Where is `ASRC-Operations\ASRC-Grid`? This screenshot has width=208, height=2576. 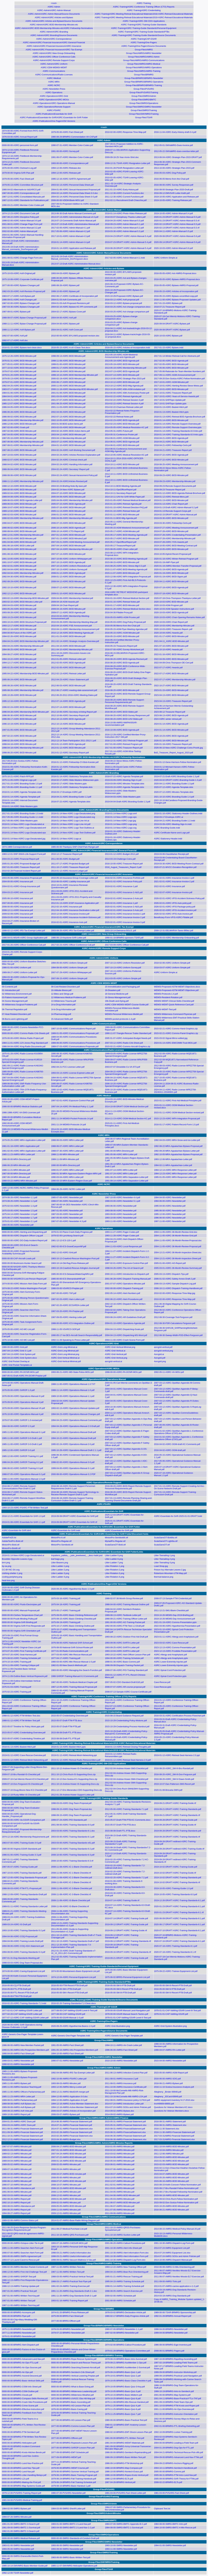 ASRC-Operations\ASRC-Grid is located at coordinates (54, 96).